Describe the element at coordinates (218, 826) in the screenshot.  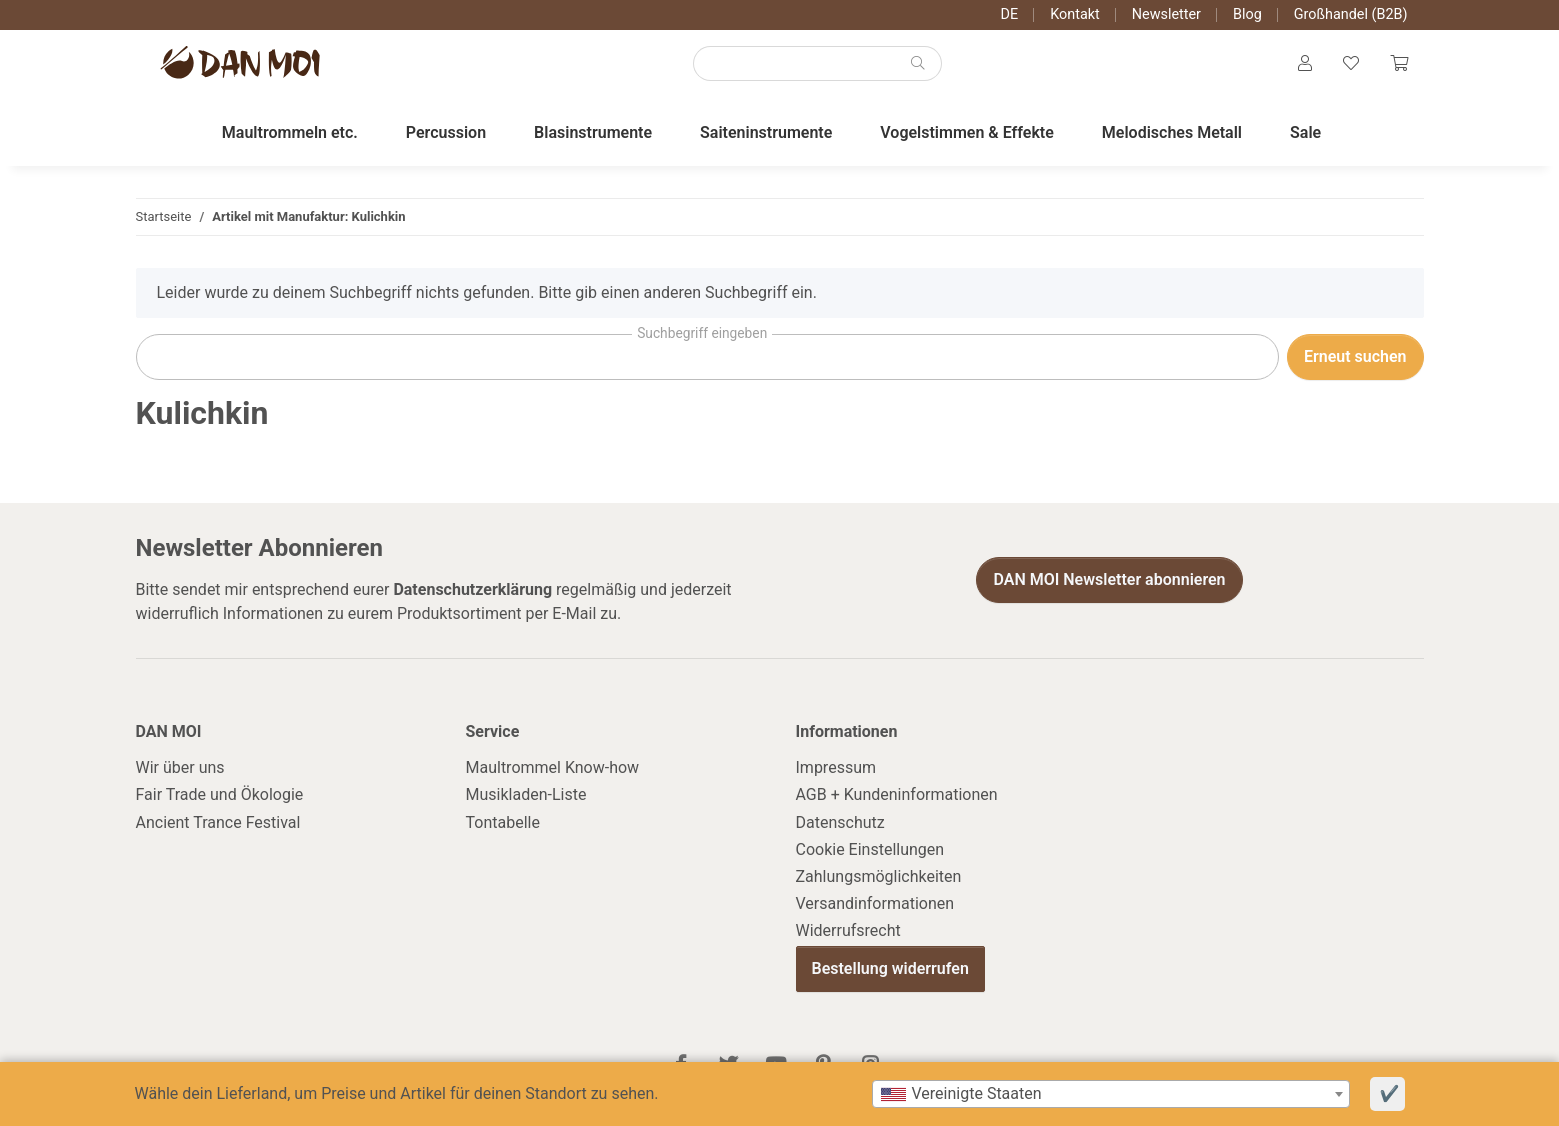
I see `Ancient Trance Festival` at that location.